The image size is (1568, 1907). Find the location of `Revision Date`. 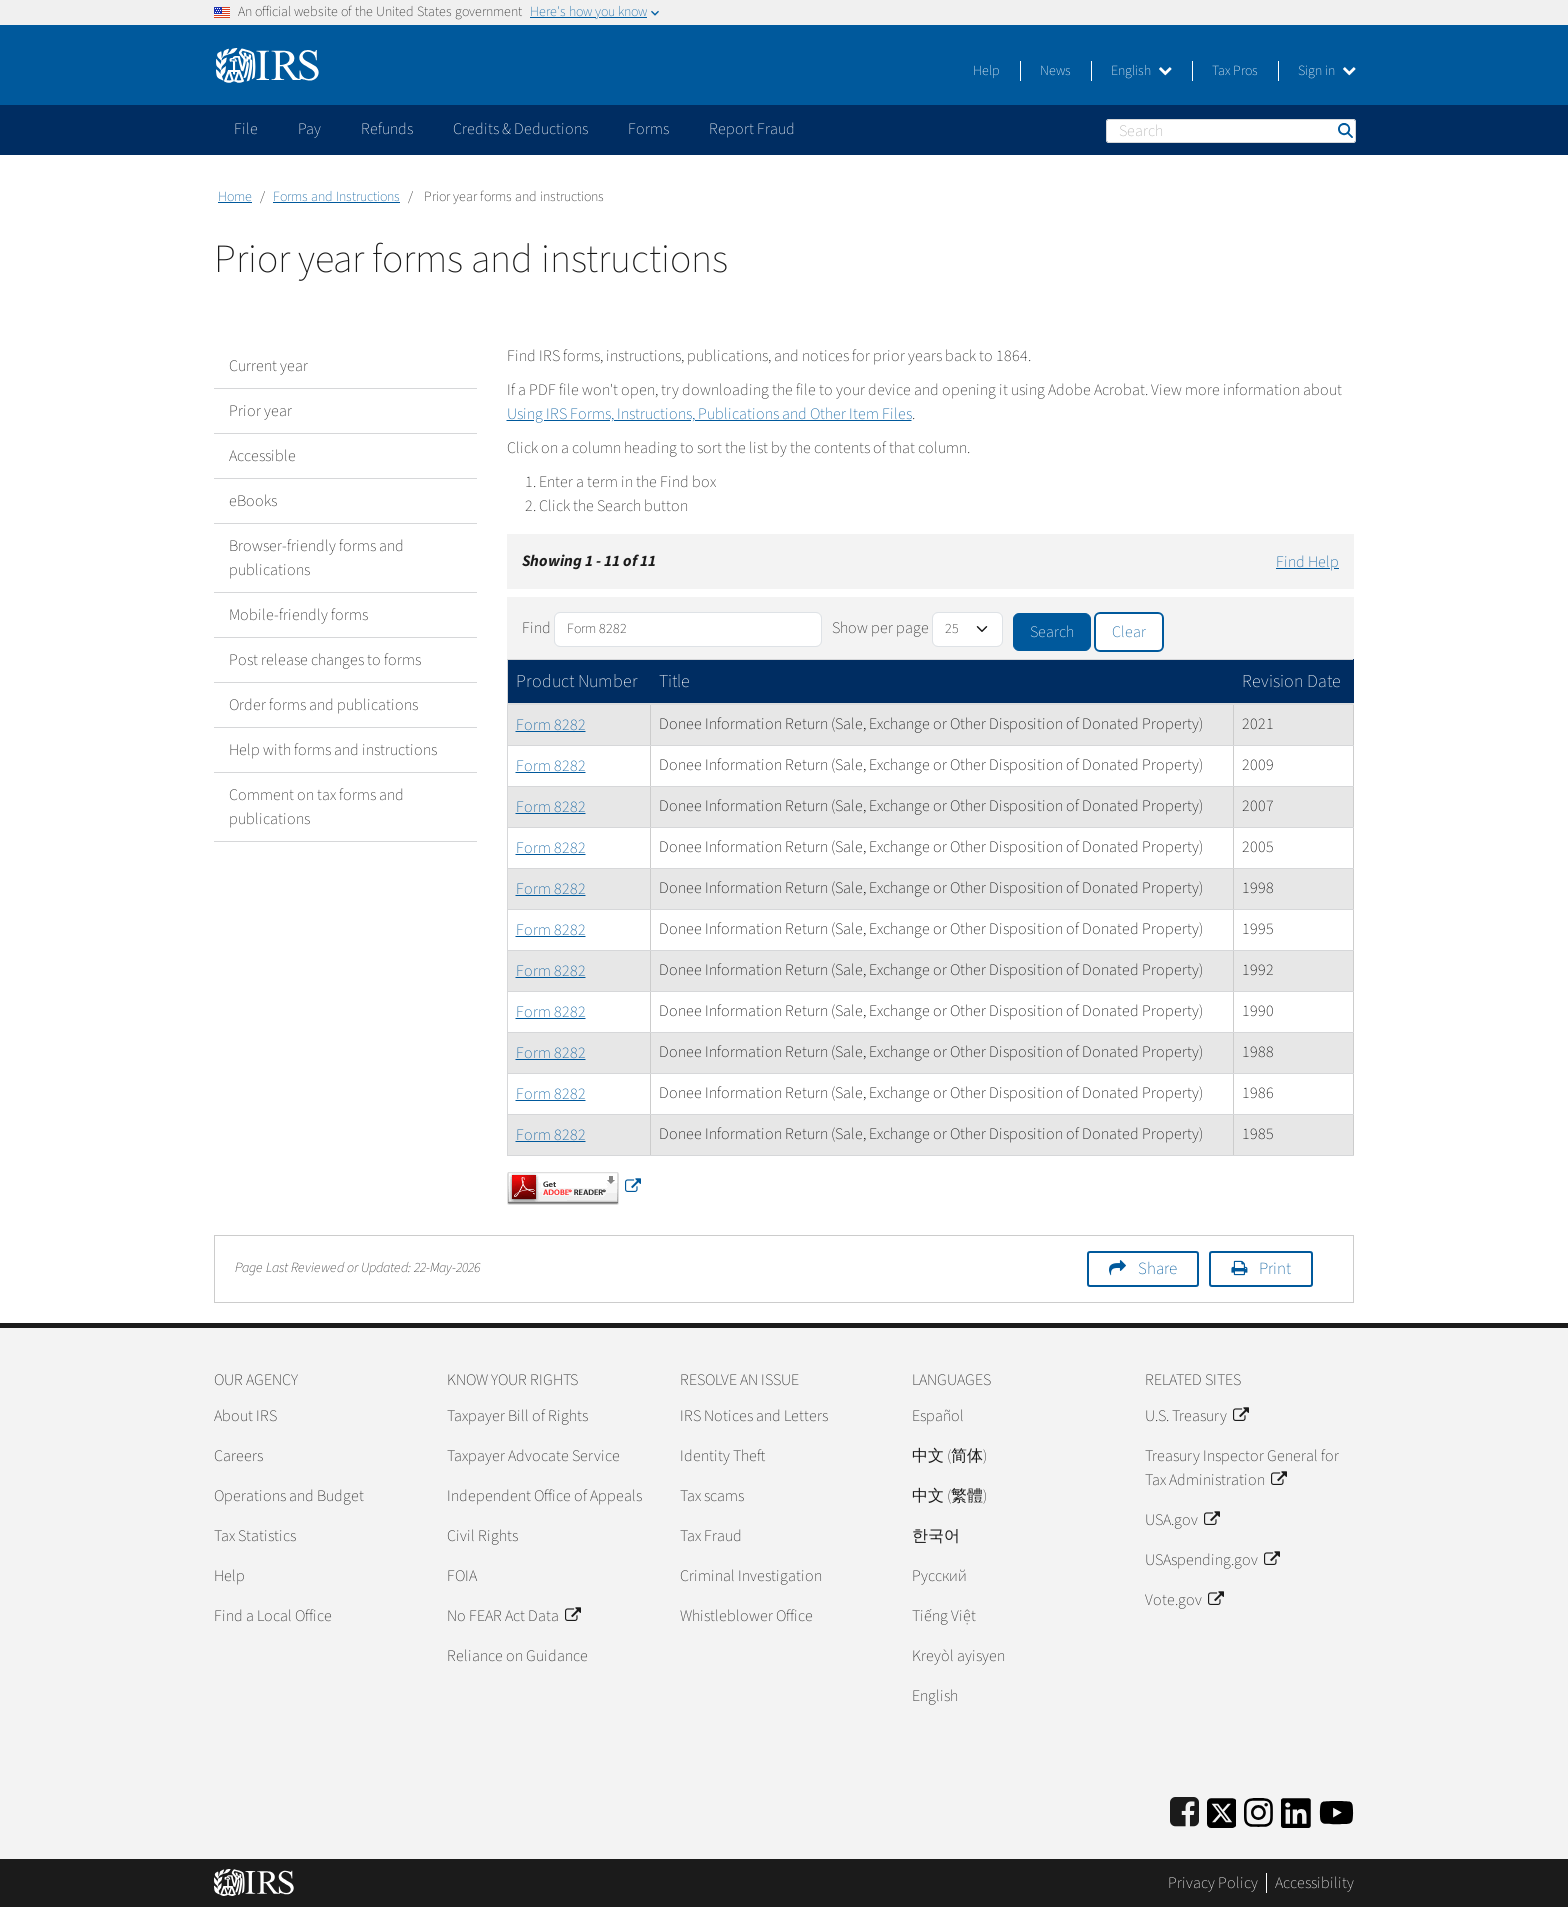

Revision Date is located at coordinates (1291, 681).